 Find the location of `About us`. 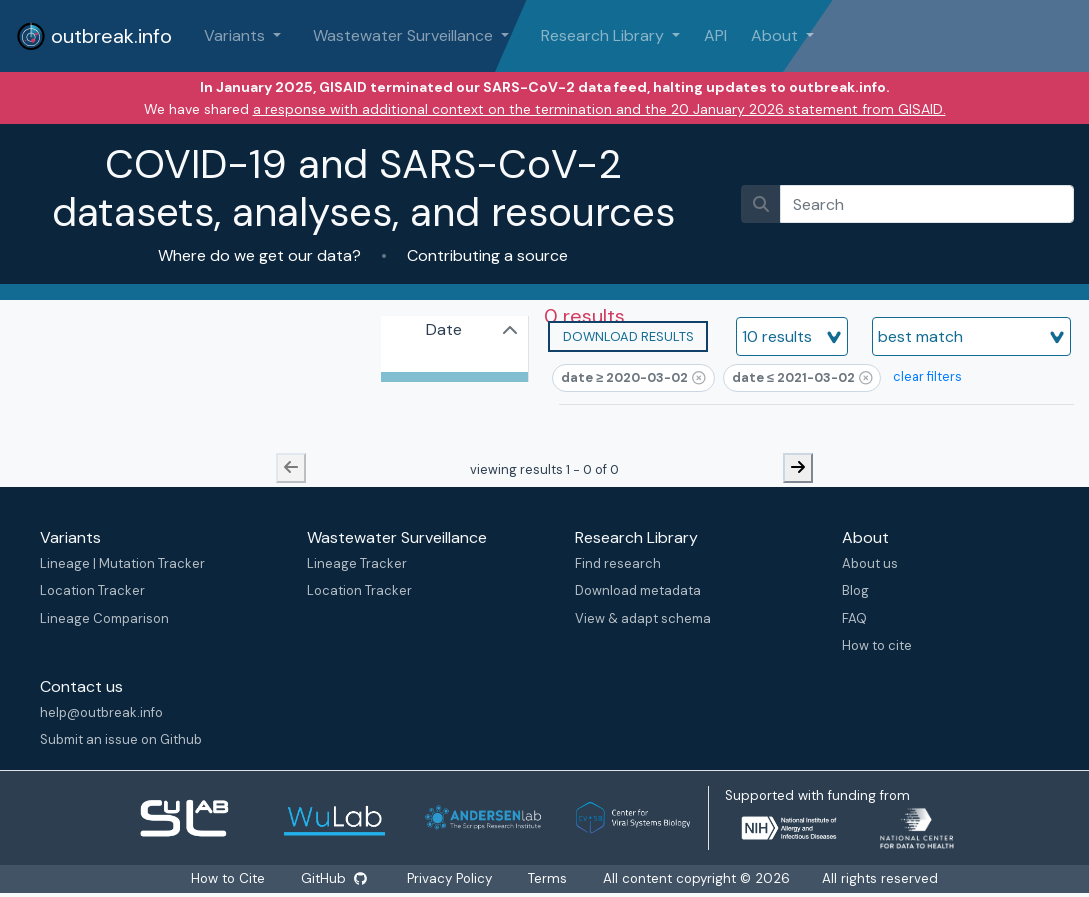

About us is located at coordinates (870, 563).